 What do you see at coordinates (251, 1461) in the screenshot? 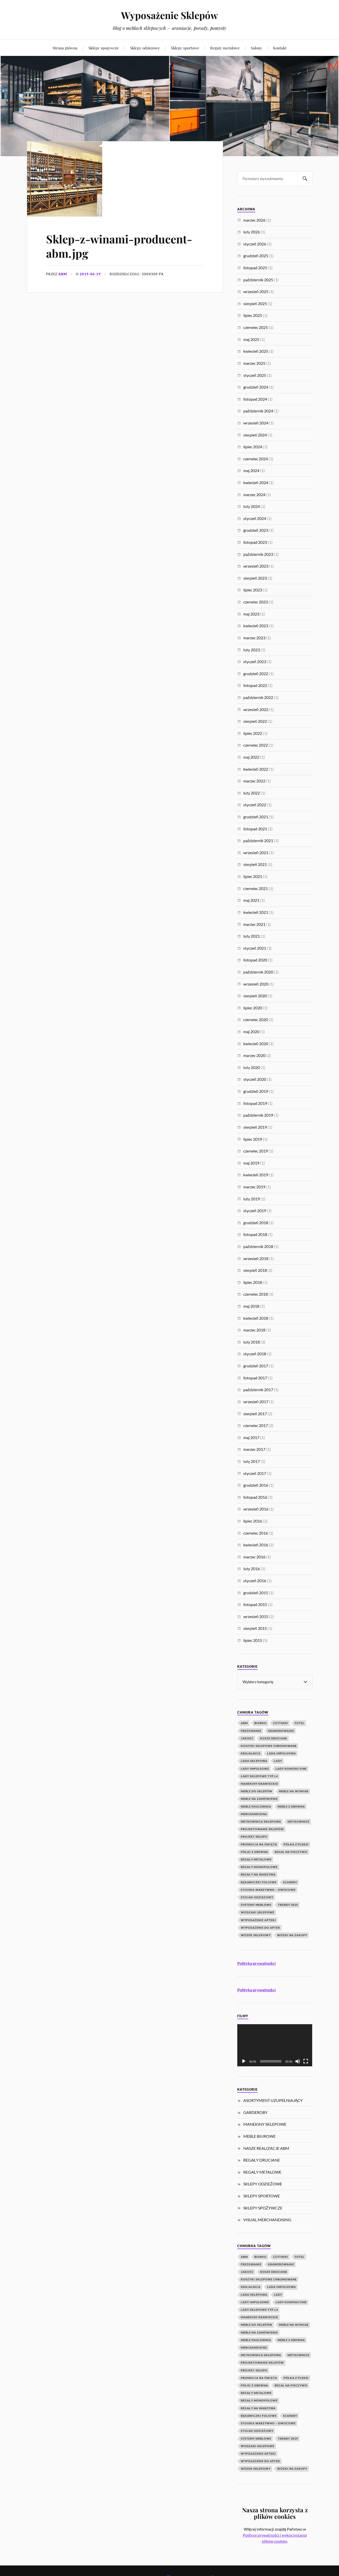
I see `luty 2017` at bounding box center [251, 1461].